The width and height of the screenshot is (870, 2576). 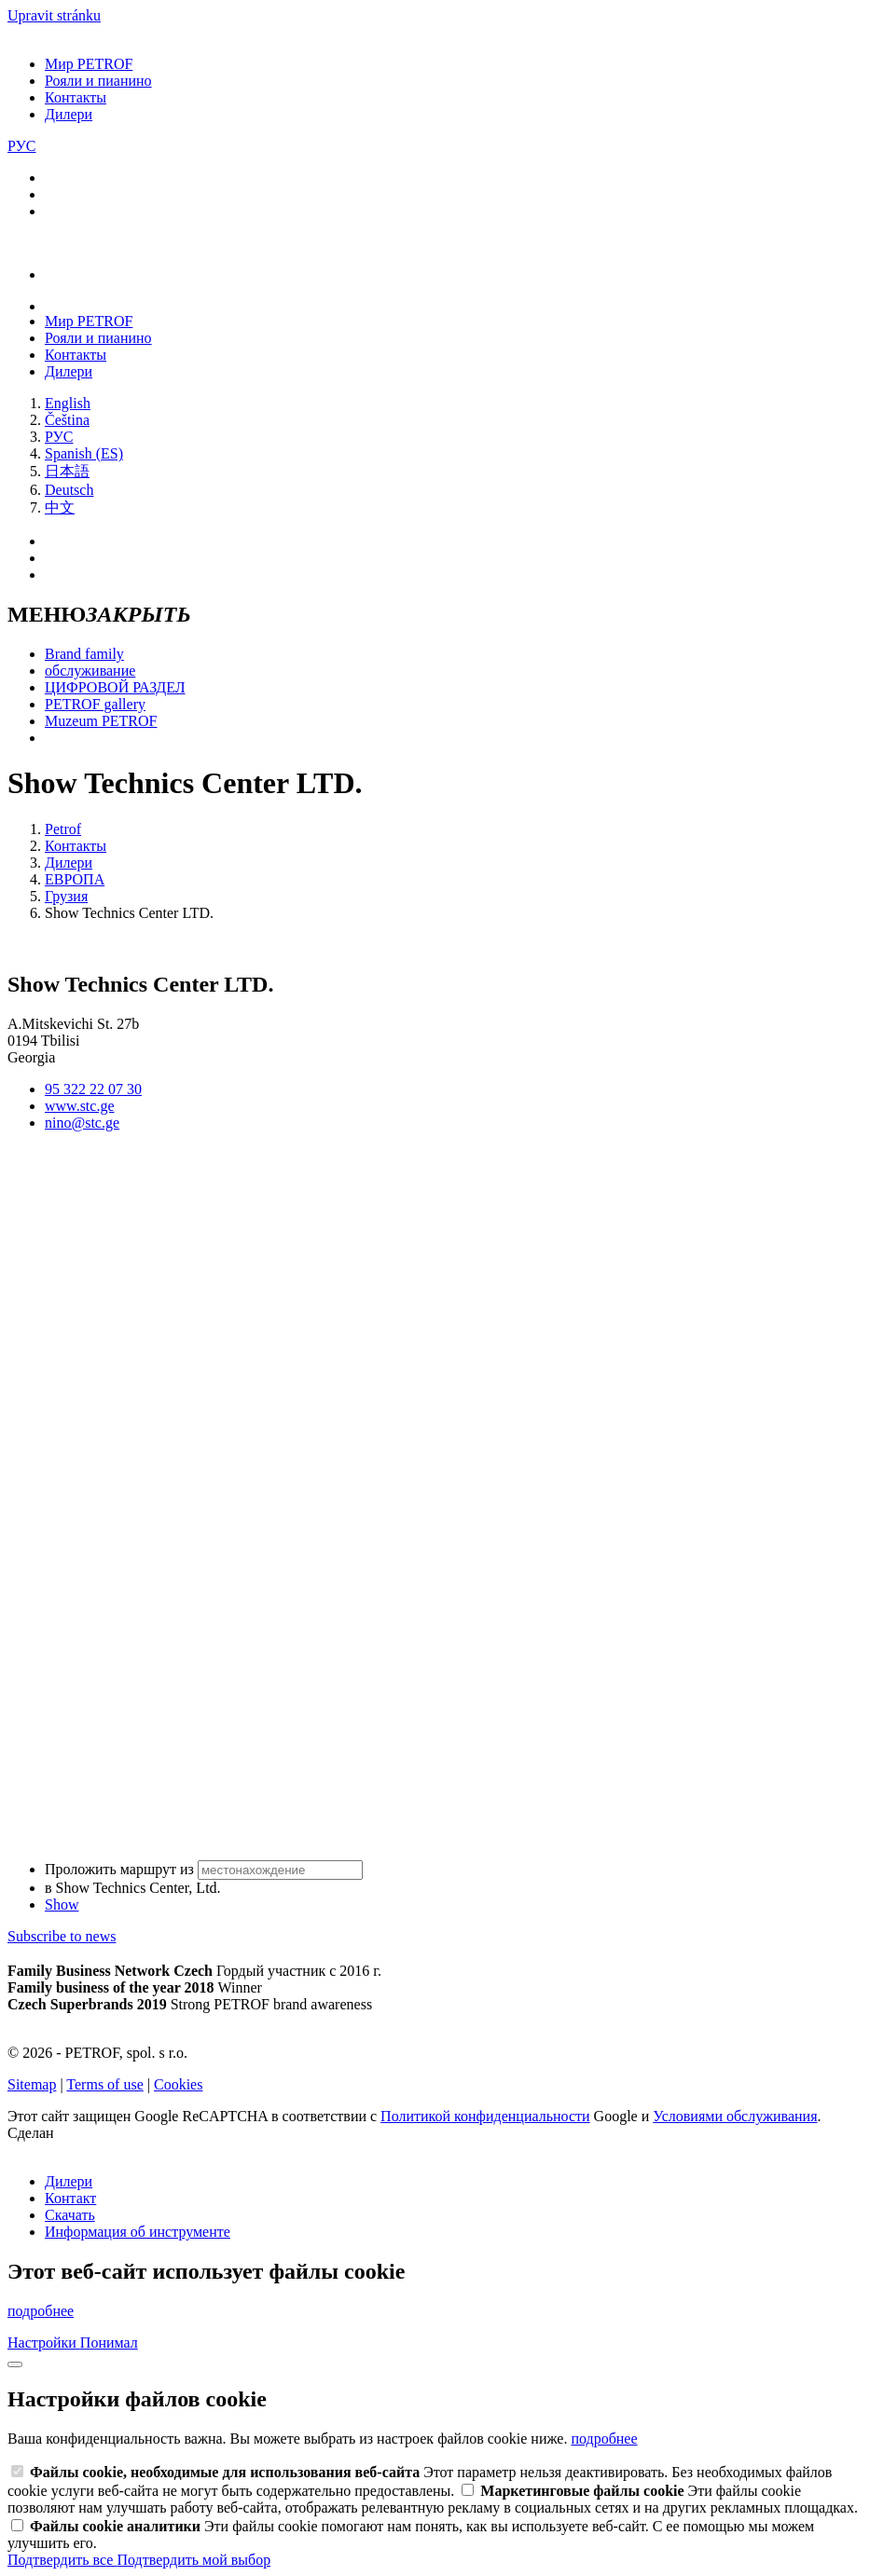 I want to click on Подтвердить все, so click(x=62, y=2560).